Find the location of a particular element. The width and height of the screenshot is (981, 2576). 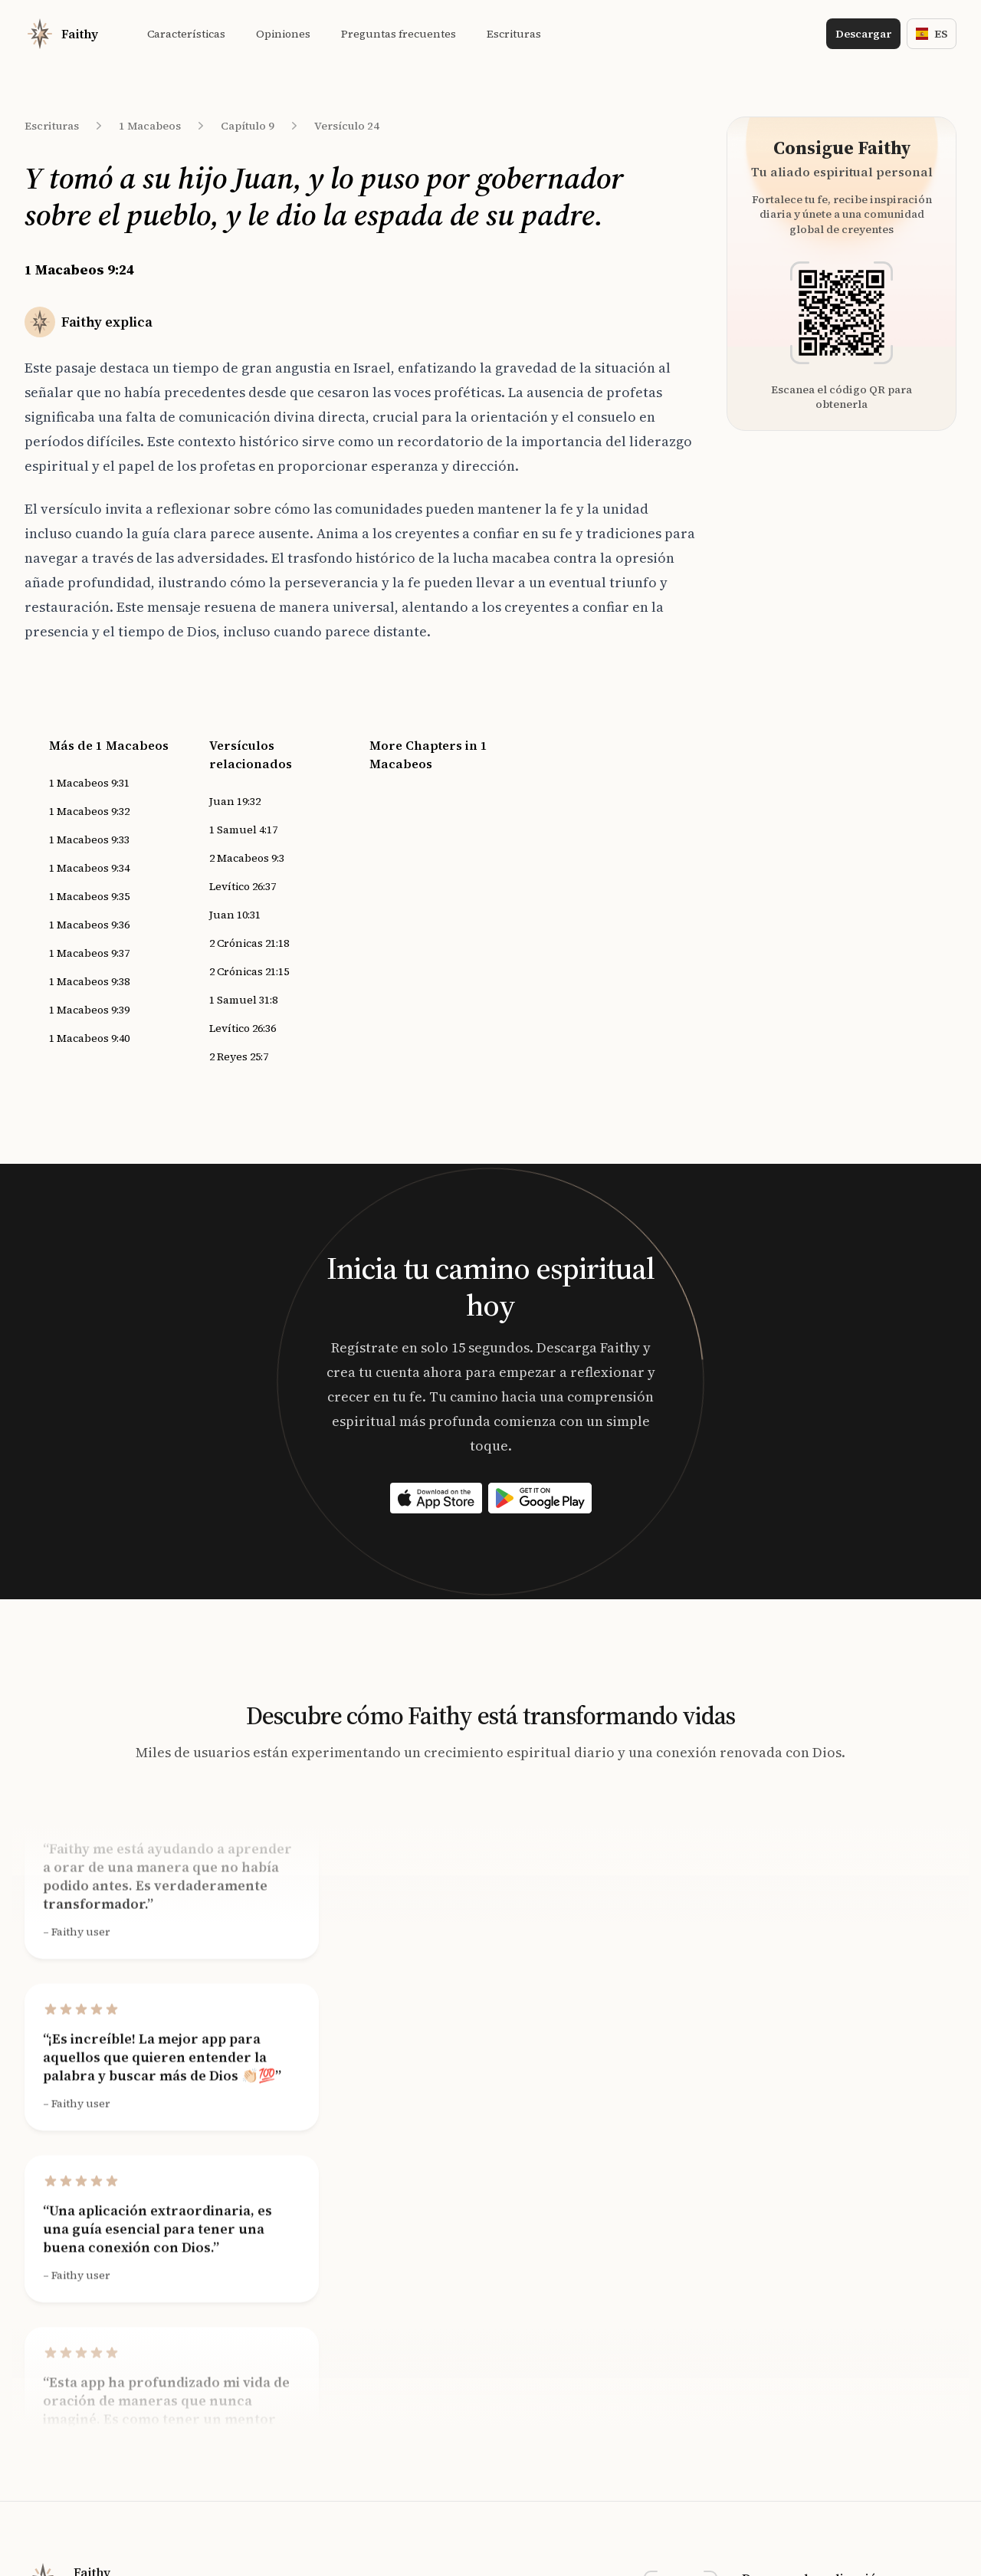

1 Macabeos 9:31 is located at coordinates (89, 782).